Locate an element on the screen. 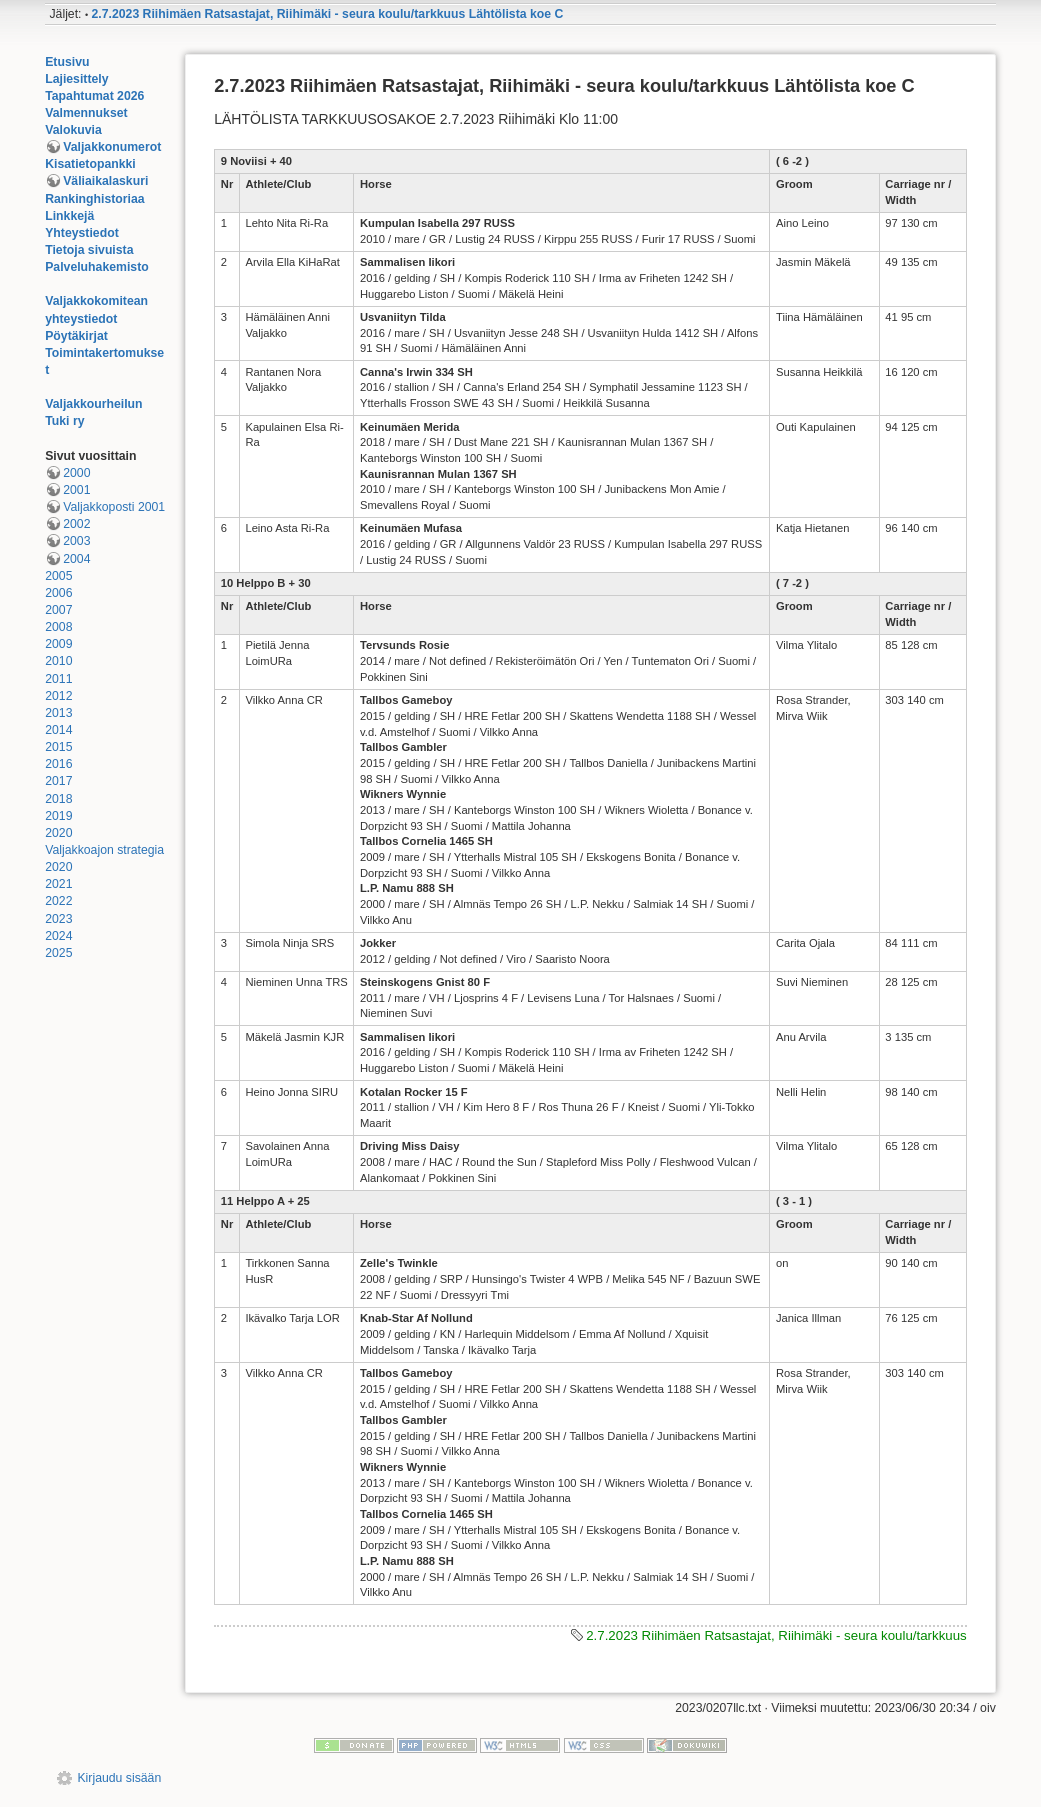  Valmennukset is located at coordinates (86, 113).